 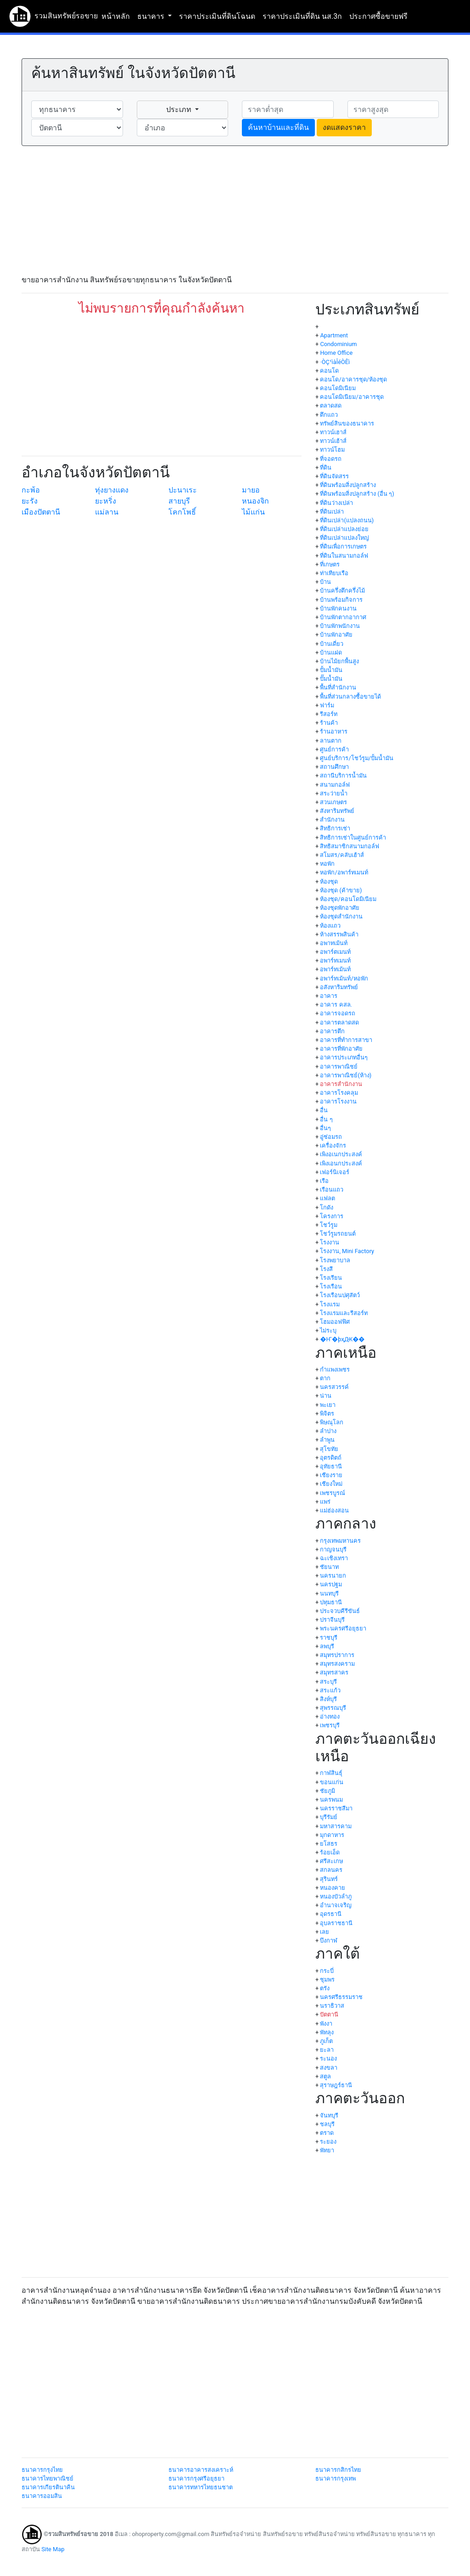 What do you see at coordinates (332, 449) in the screenshot?
I see `ทาวน์โฮม` at bounding box center [332, 449].